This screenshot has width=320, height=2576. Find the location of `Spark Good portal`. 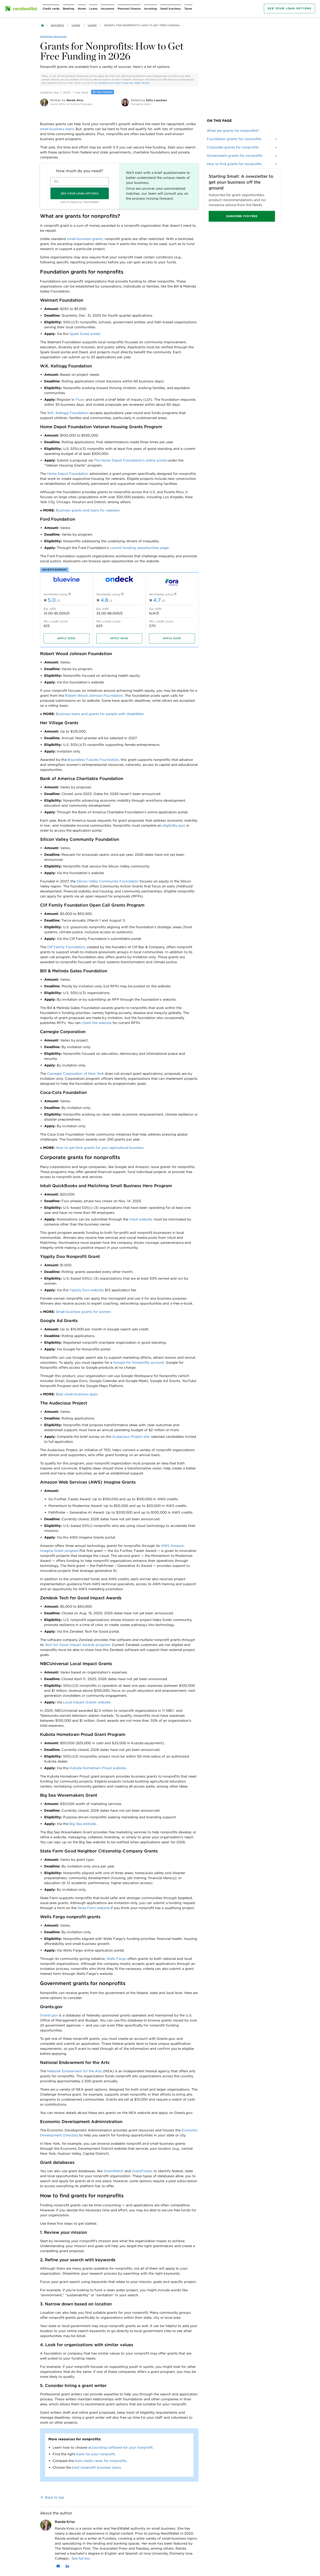

Spark Good portal is located at coordinates (84, 334).